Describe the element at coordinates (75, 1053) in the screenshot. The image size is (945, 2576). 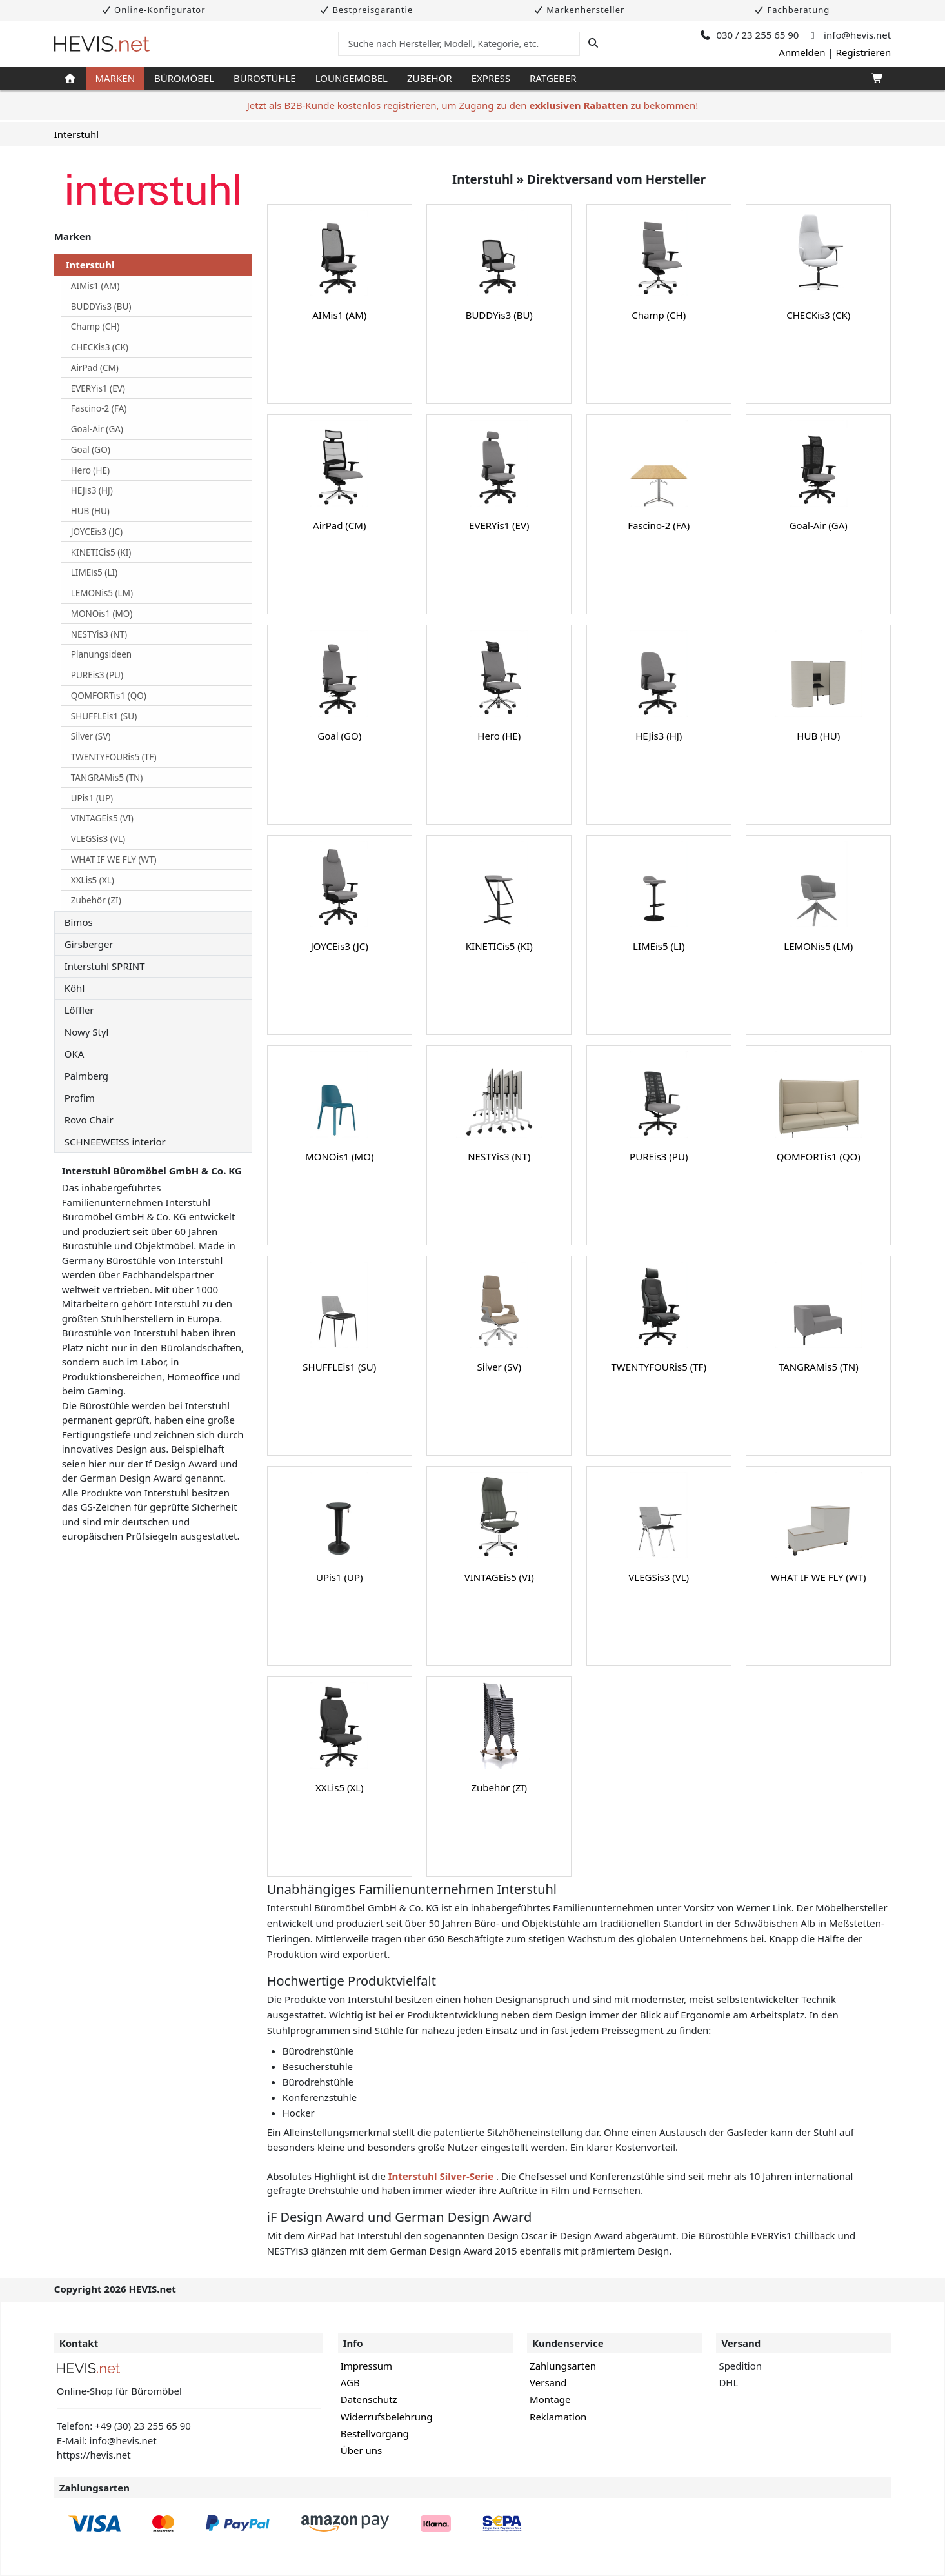
I see `OKA` at that location.